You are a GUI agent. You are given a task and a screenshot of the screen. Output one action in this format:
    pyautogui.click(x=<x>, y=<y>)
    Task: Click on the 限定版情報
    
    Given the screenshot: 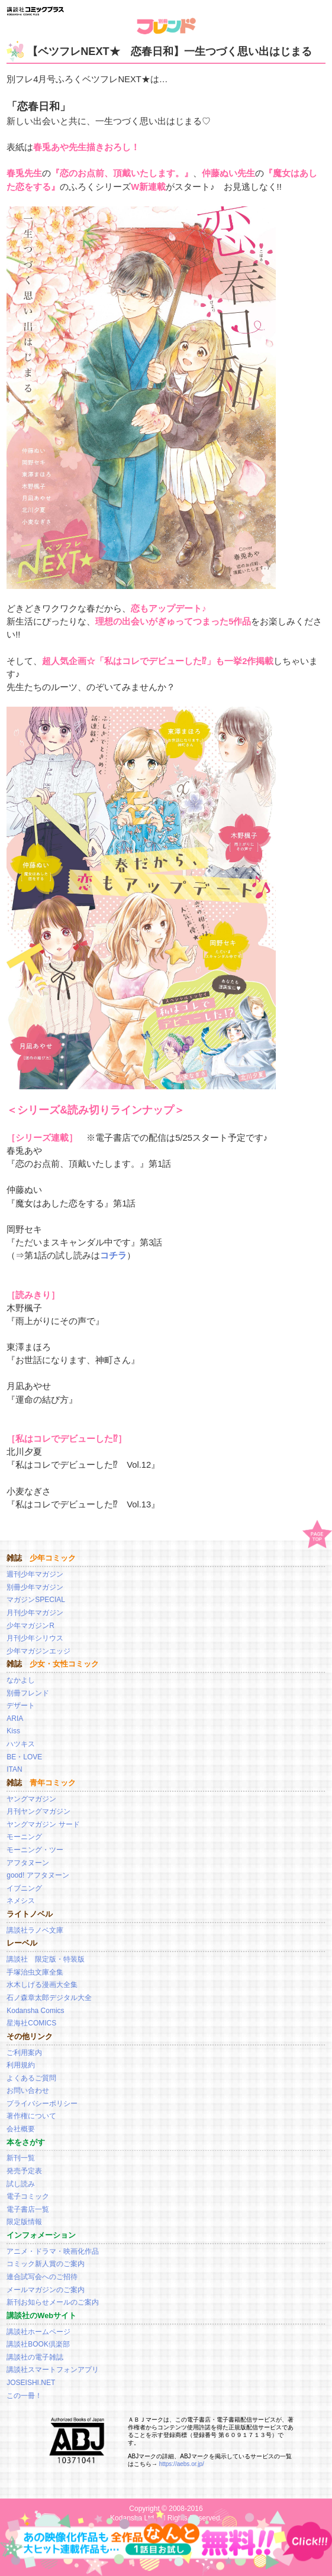 What is the action you would take?
    pyautogui.click(x=24, y=2222)
    